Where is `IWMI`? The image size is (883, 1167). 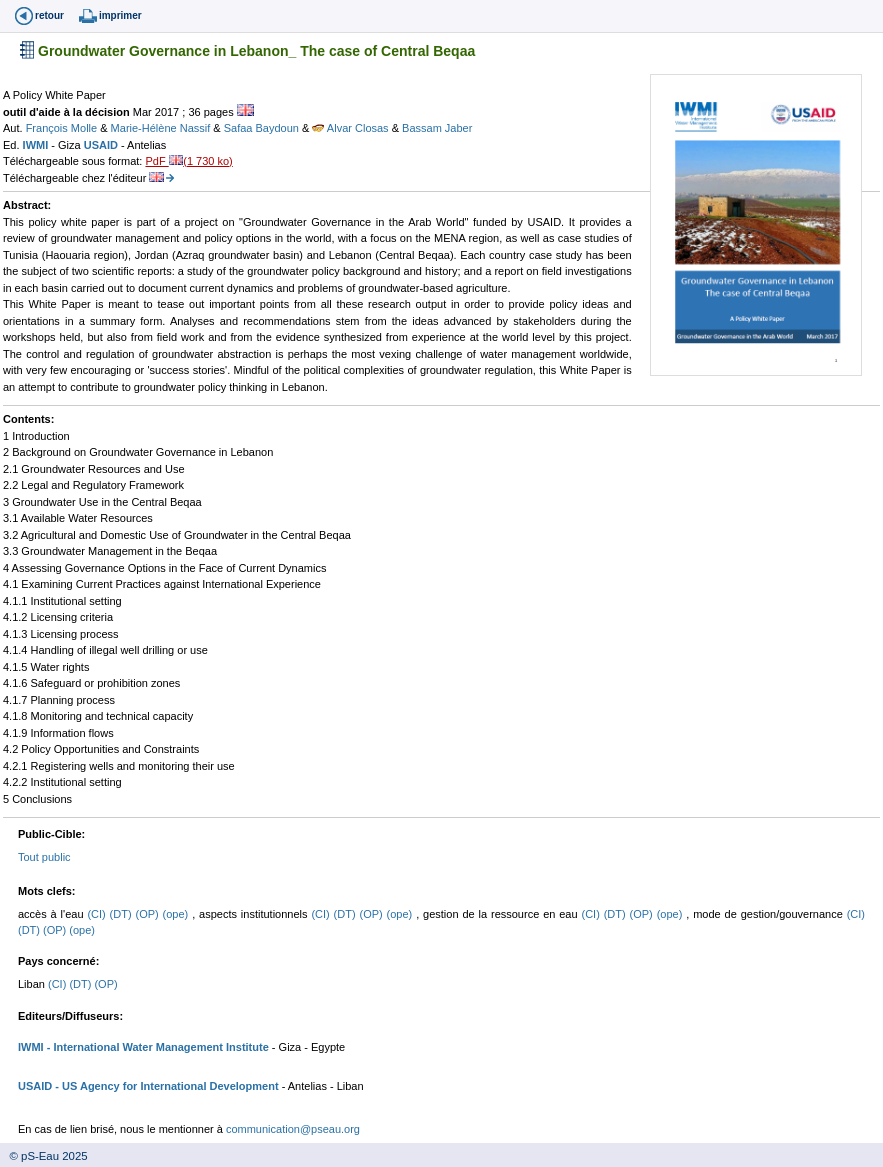 IWMI is located at coordinates (37, 145).